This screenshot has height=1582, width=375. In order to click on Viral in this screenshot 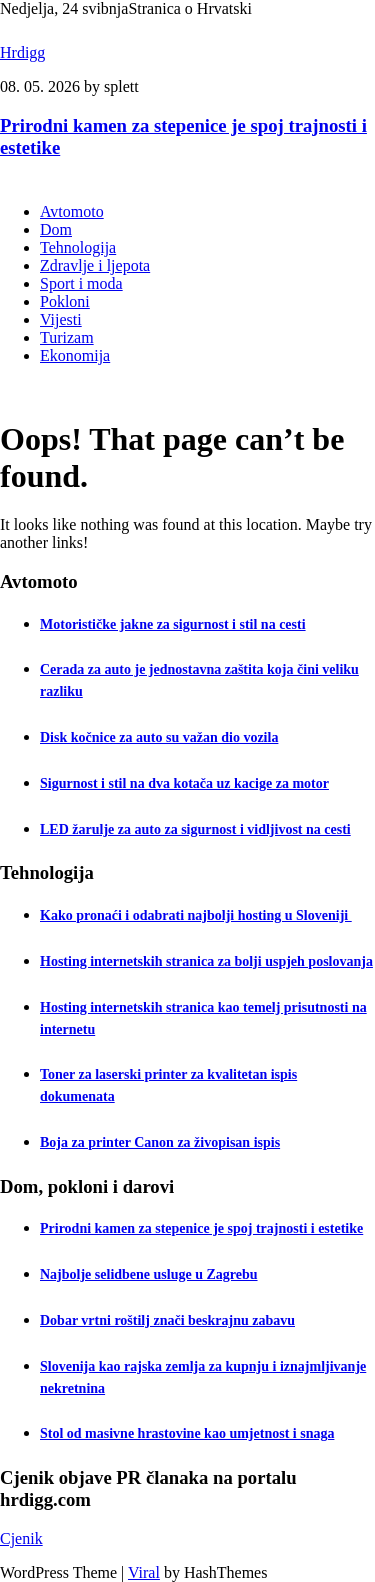, I will do `click(144, 1572)`.